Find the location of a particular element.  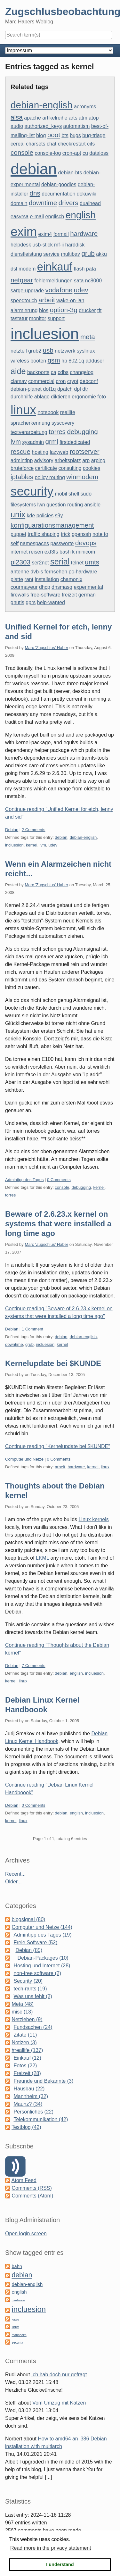

nc8000 is located at coordinates (93, 280).